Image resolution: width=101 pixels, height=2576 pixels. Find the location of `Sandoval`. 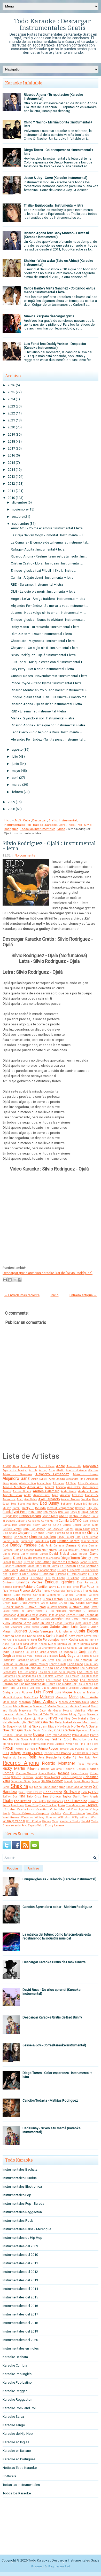

Sandoval is located at coordinates (28, 1777).